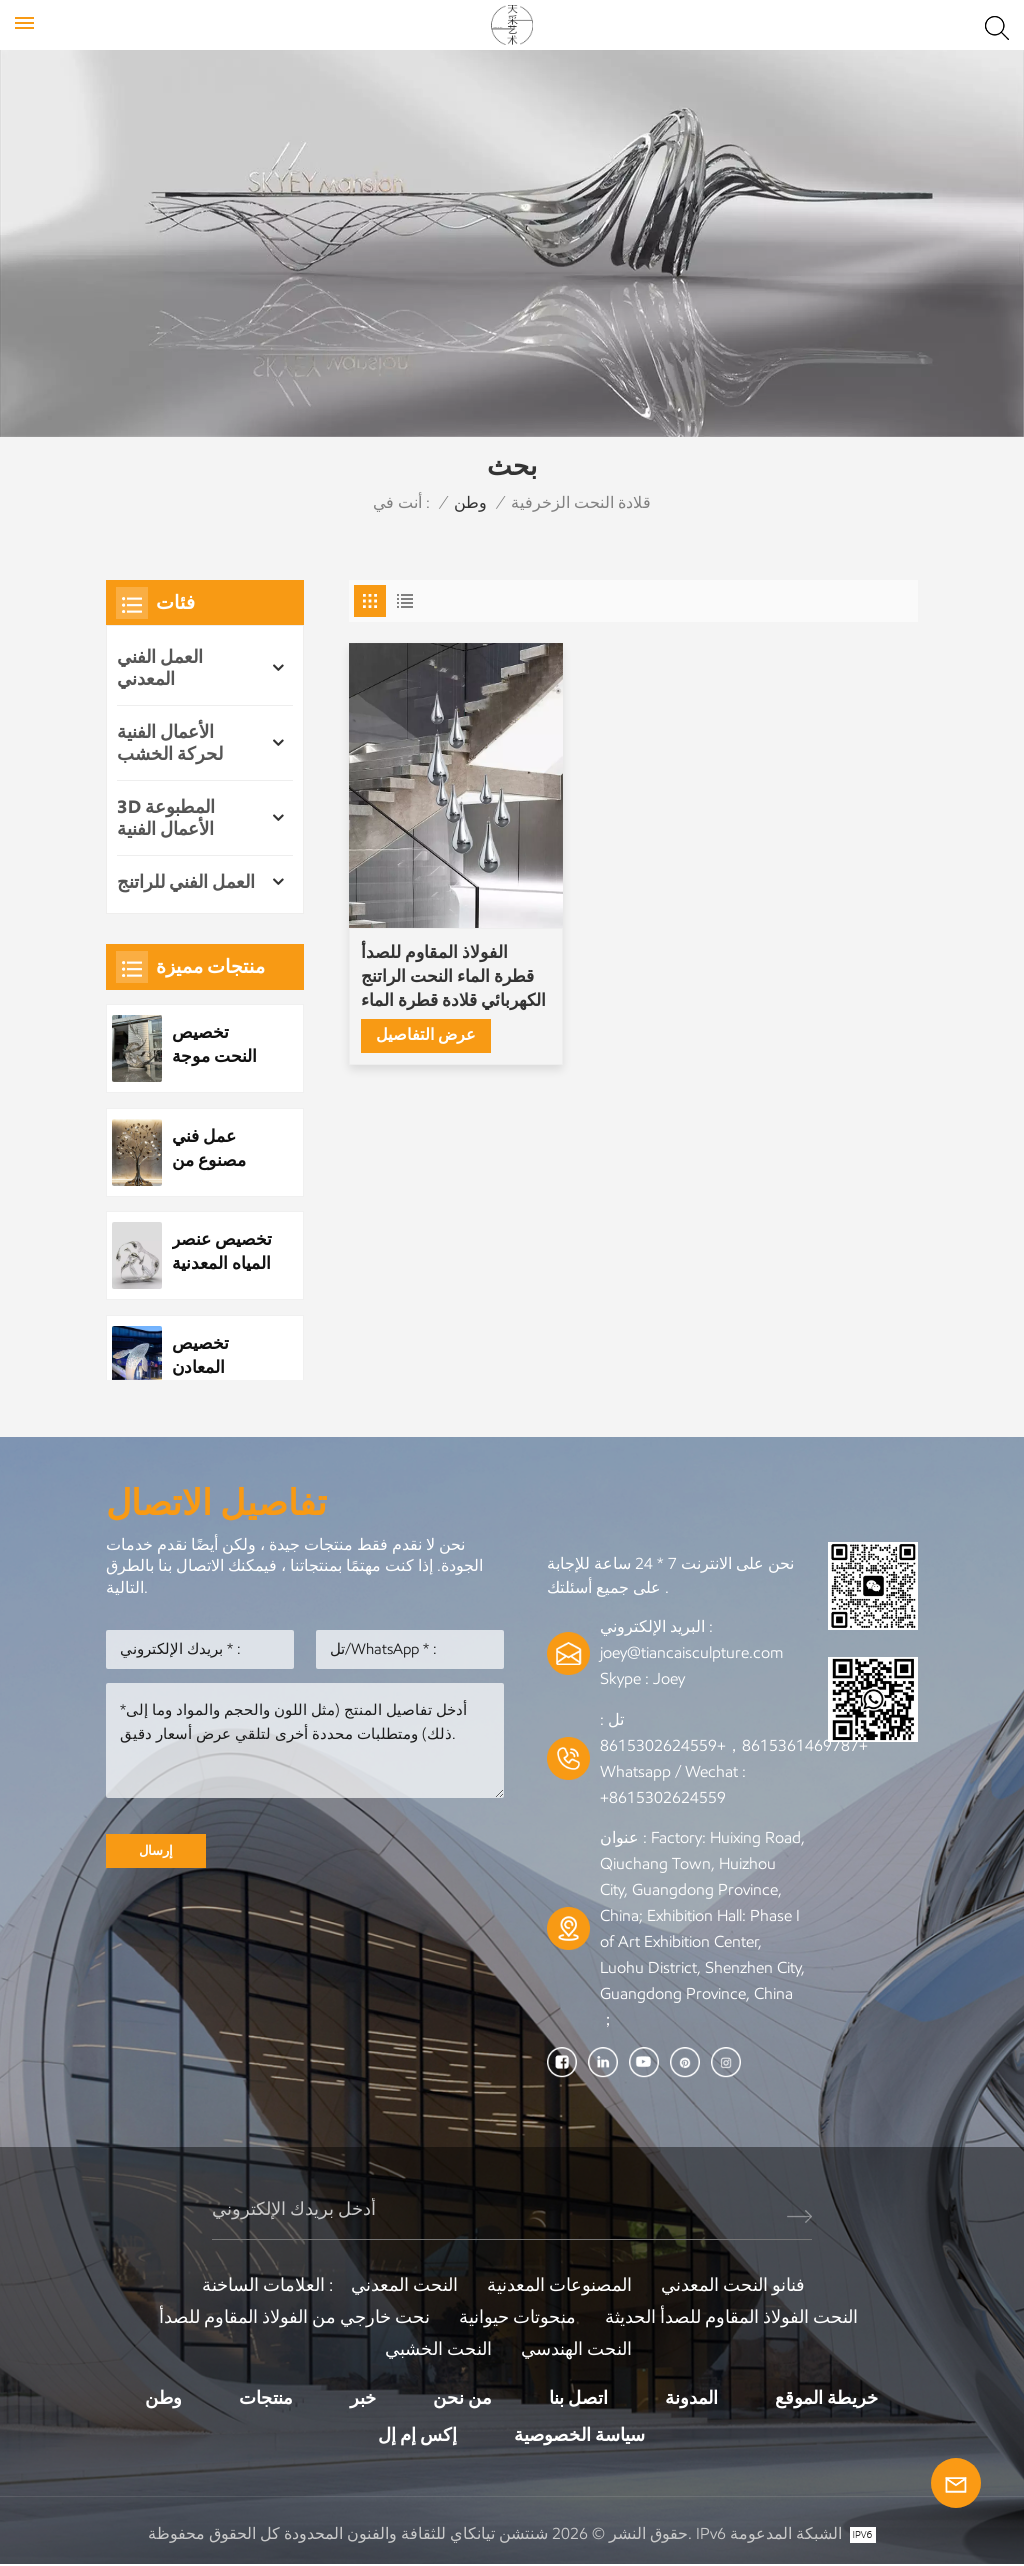  I want to click on اتصل بنا, so click(578, 2398).